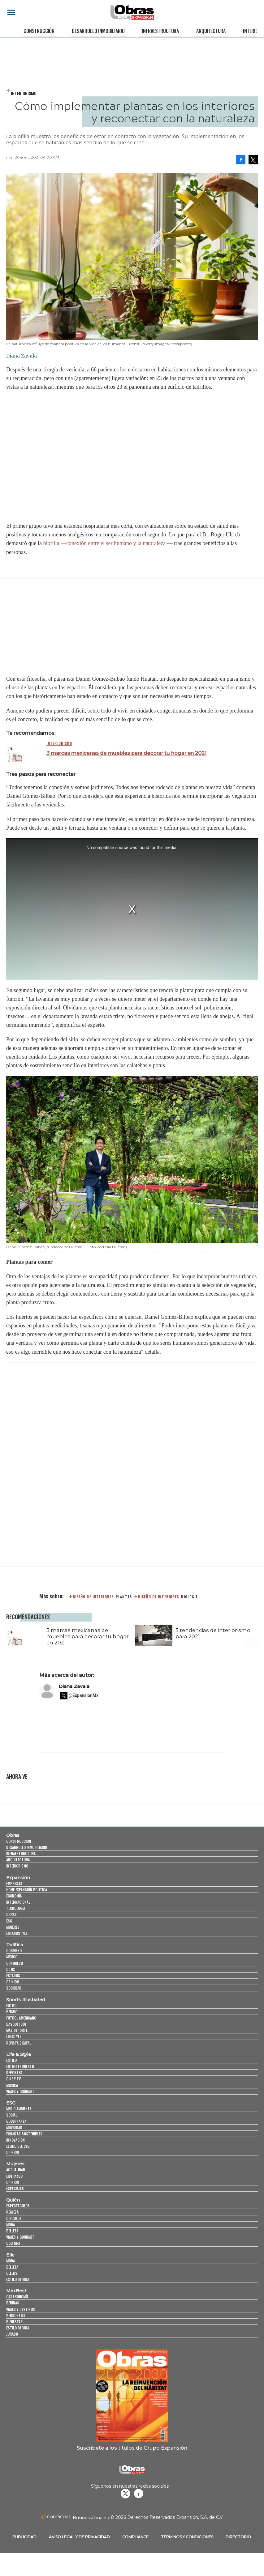 This screenshot has height=2576, width=264. What do you see at coordinates (9, 1924) in the screenshot?
I see `ESG` at bounding box center [9, 1924].